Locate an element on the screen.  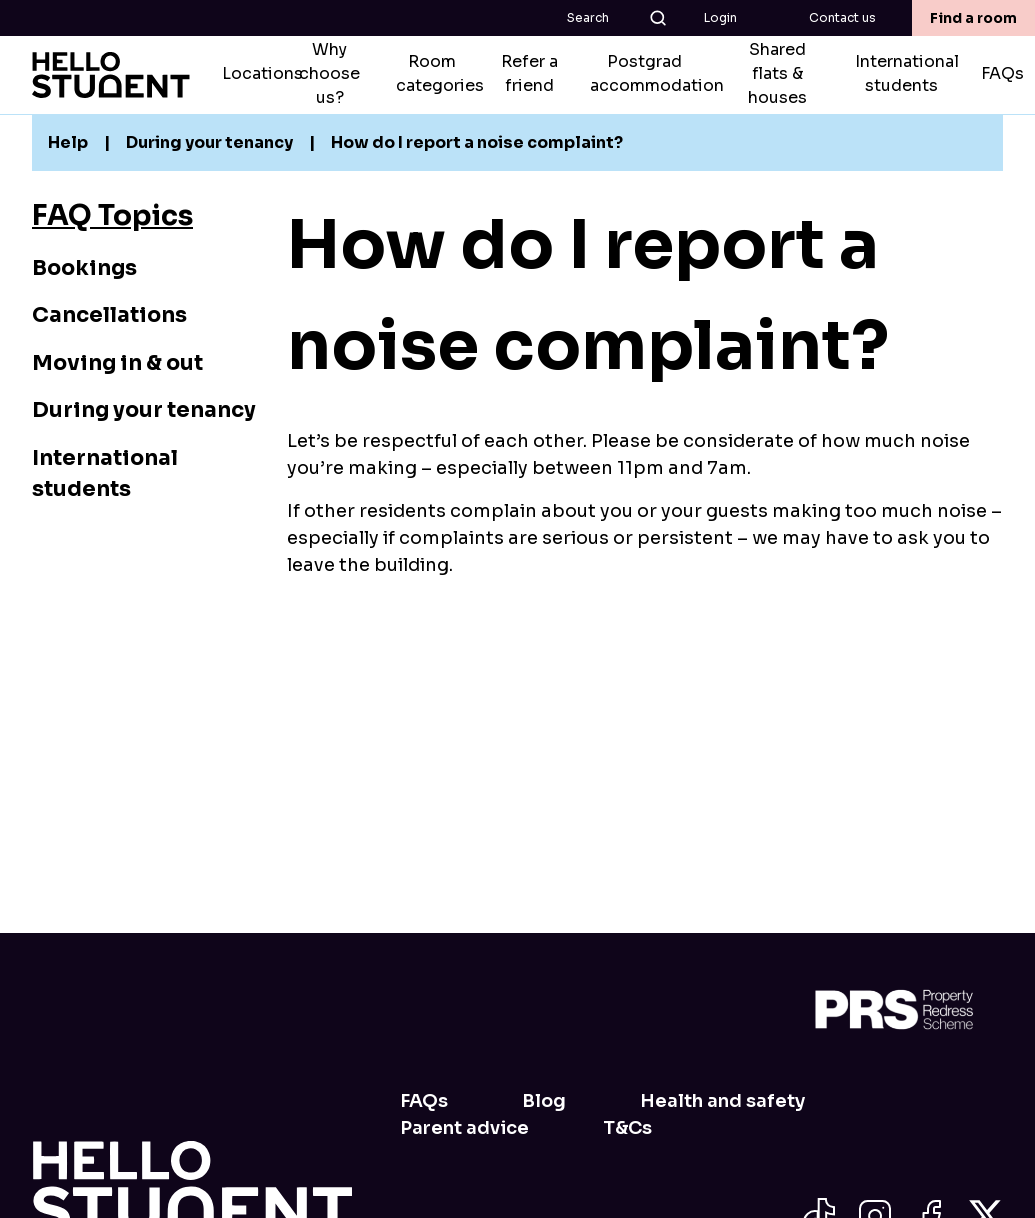
FAQs is located at coordinates (424, 1101).